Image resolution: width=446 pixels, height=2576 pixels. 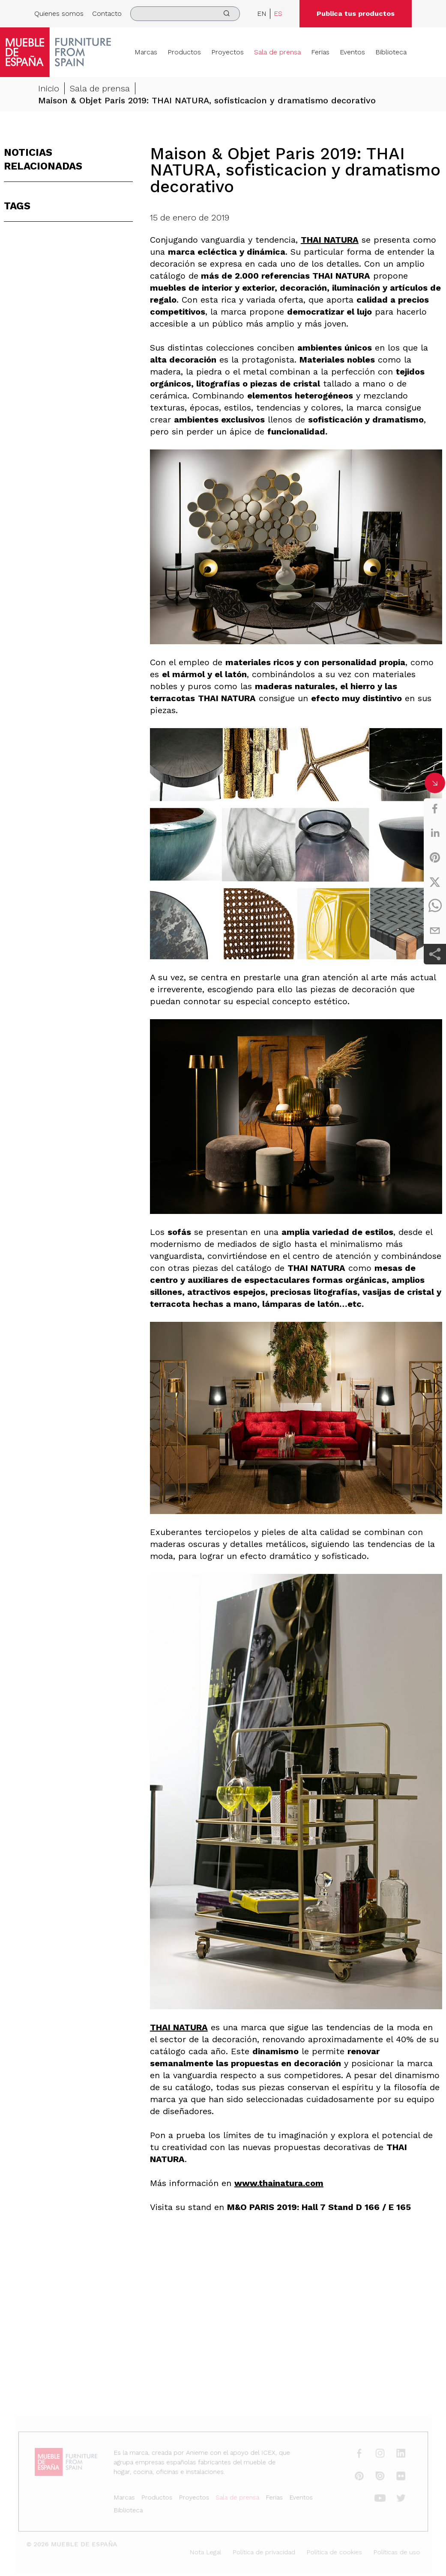 What do you see at coordinates (277, 52) in the screenshot?
I see `Sala de prensa` at bounding box center [277, 52].